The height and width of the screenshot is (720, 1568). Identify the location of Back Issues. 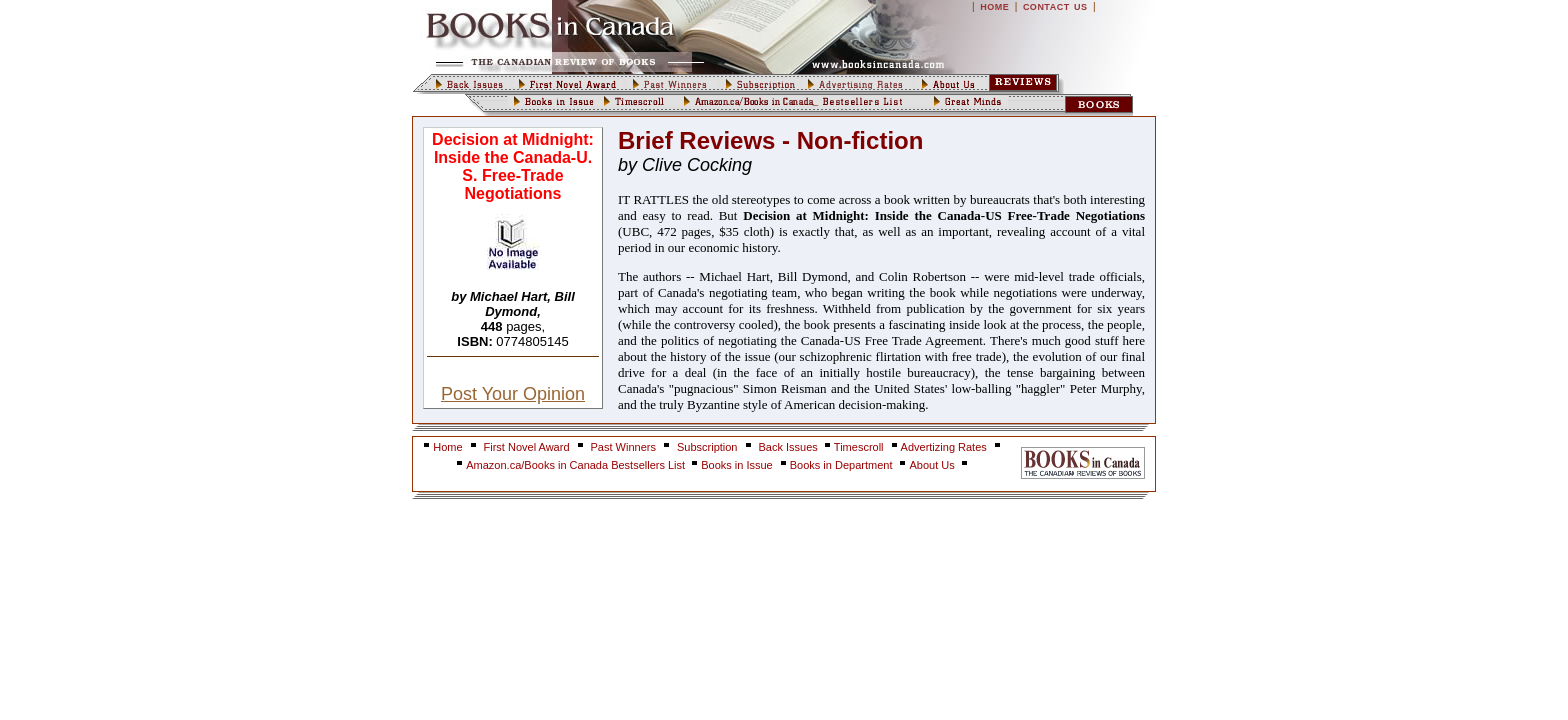
(790, 447).